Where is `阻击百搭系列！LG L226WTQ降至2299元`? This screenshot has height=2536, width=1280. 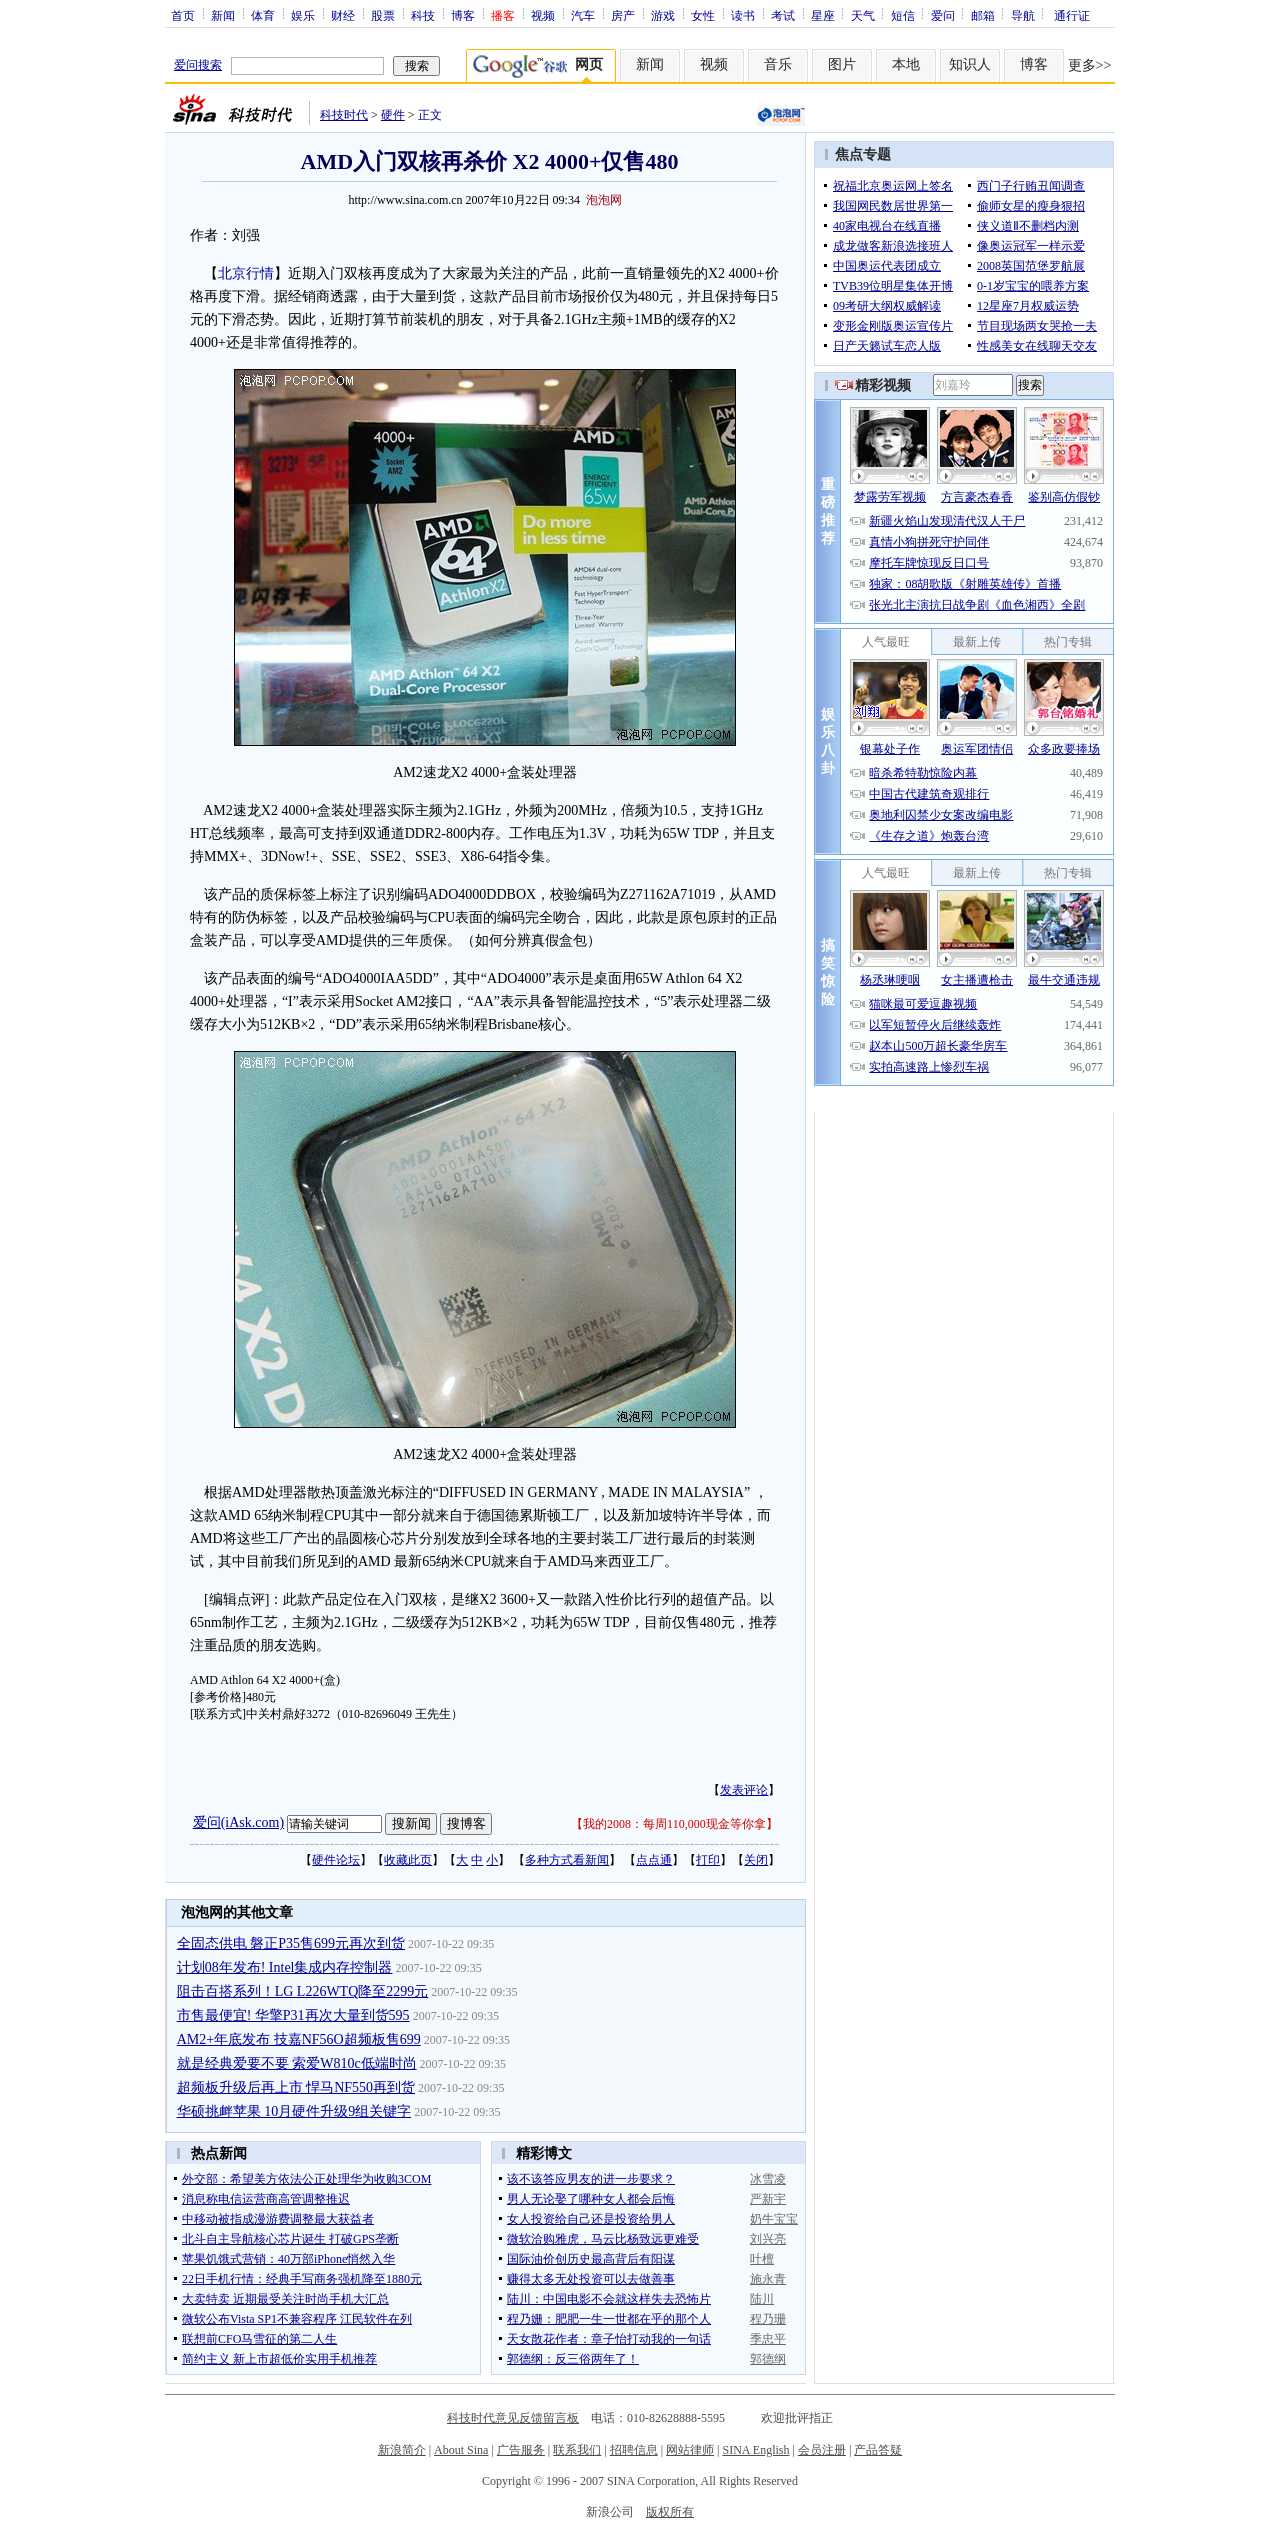 阻击百搭系列！LG L226WTQ降至2299元 is located at coordinates (303, 1991).